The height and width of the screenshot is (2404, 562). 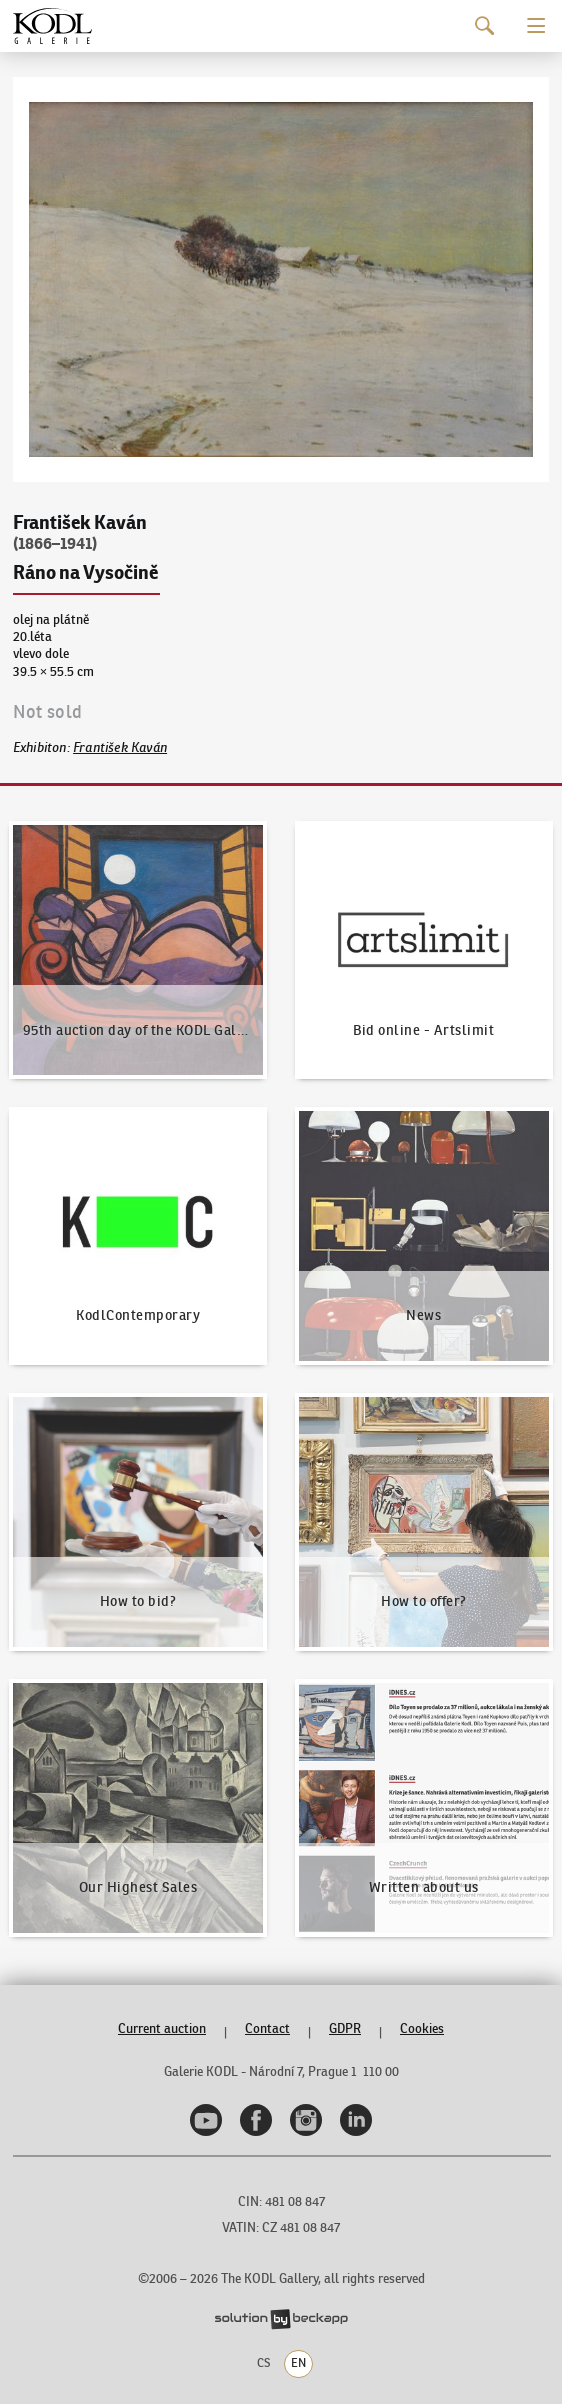 What do you see at coordinates (162, 2028) in the screenshot?
I see `Current auction` at bounding box center [162, 2028].